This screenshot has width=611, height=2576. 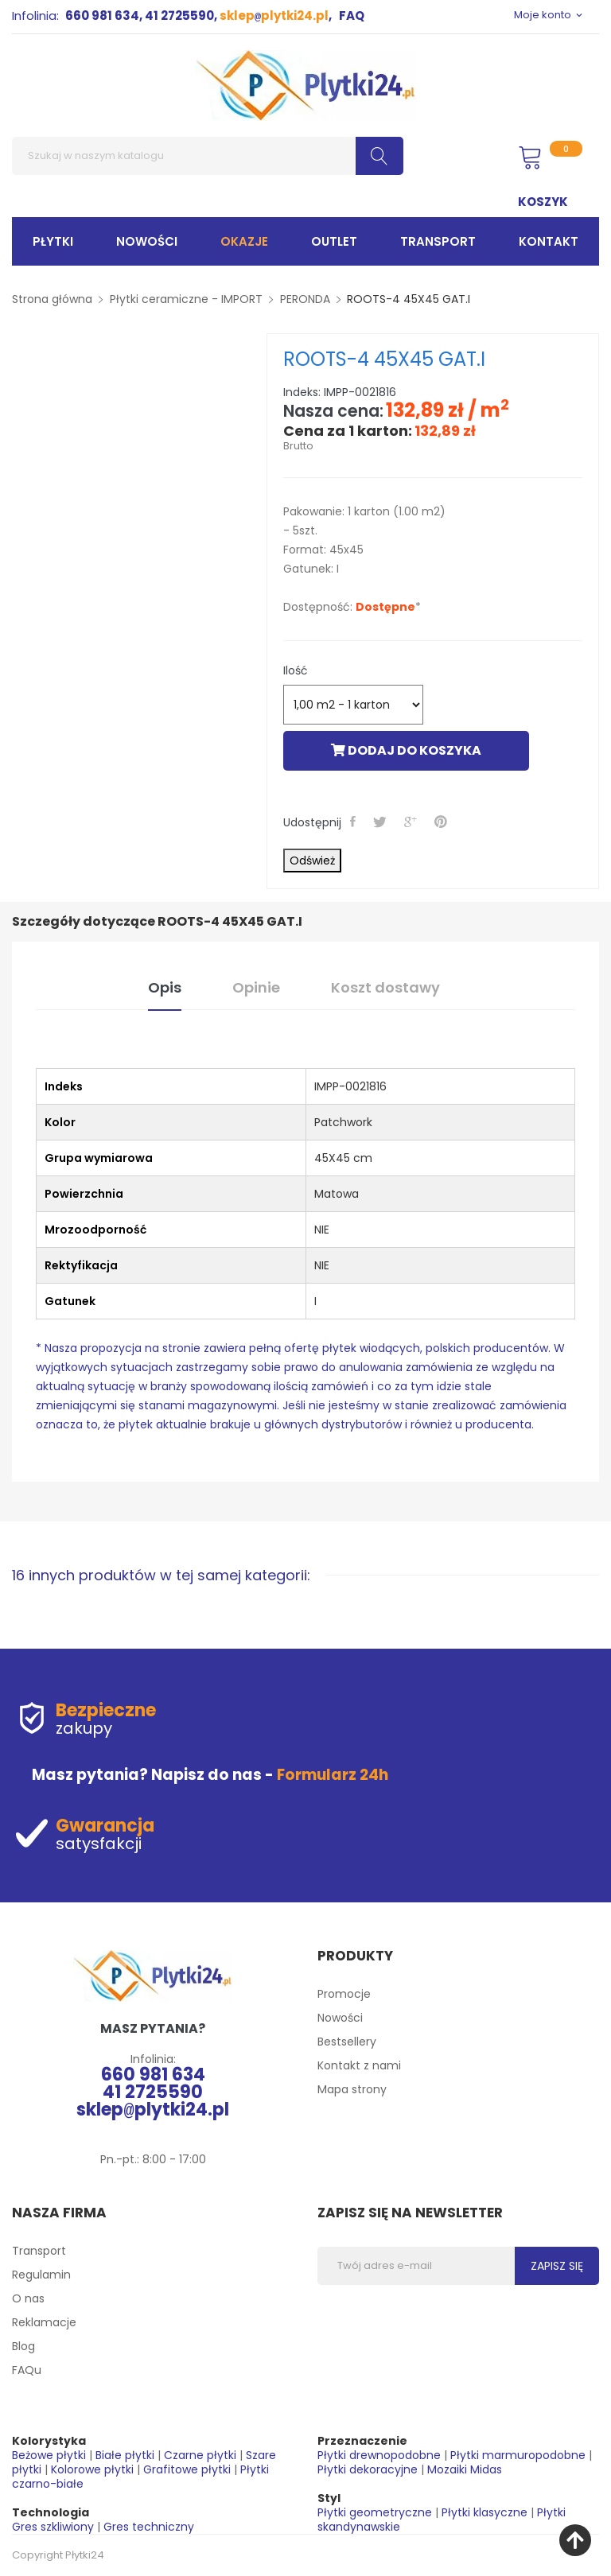 I want to click on O nas, so click(x=28, y=2298).